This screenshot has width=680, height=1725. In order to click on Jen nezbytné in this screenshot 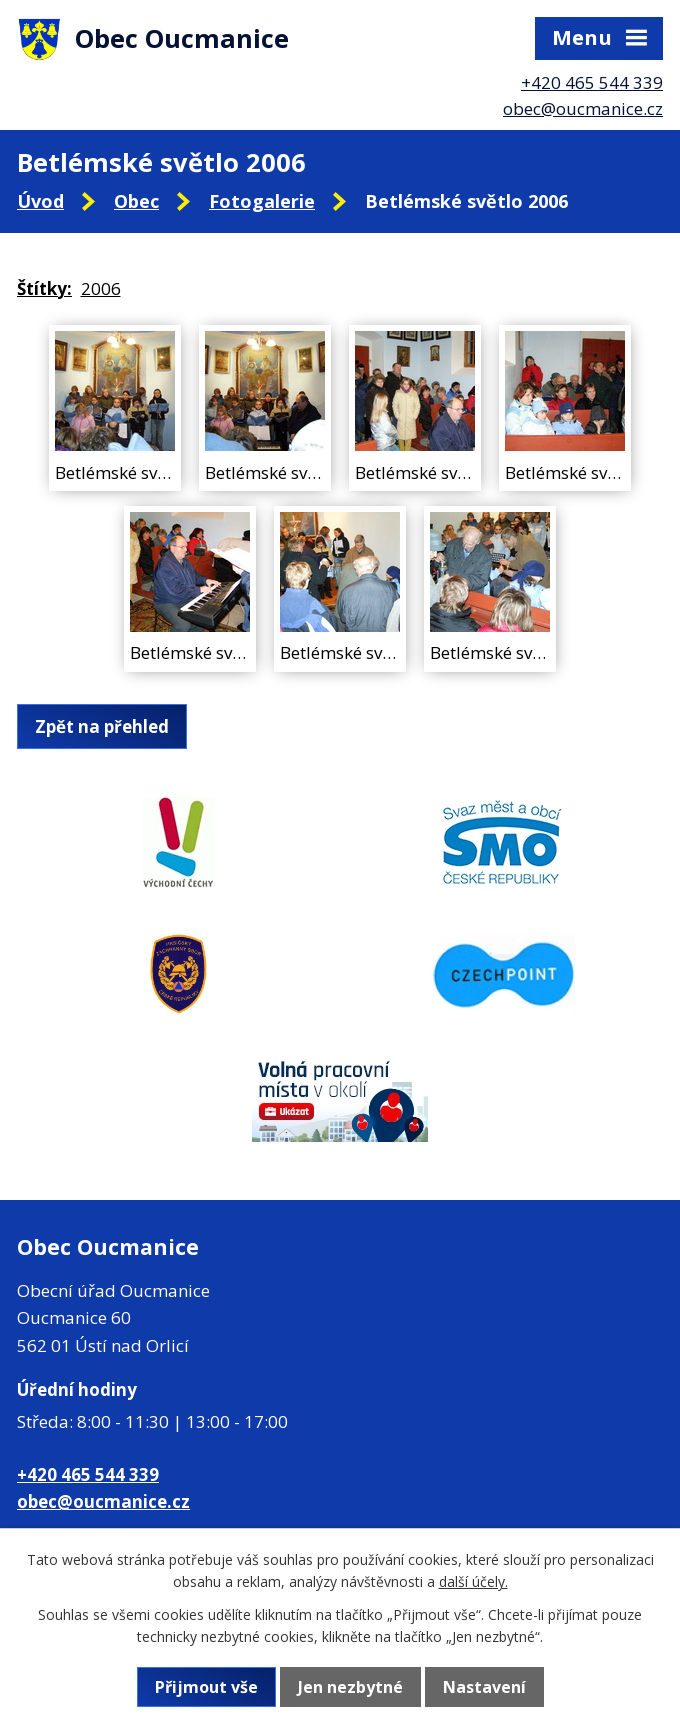, I will do `click(350, 1687)`.